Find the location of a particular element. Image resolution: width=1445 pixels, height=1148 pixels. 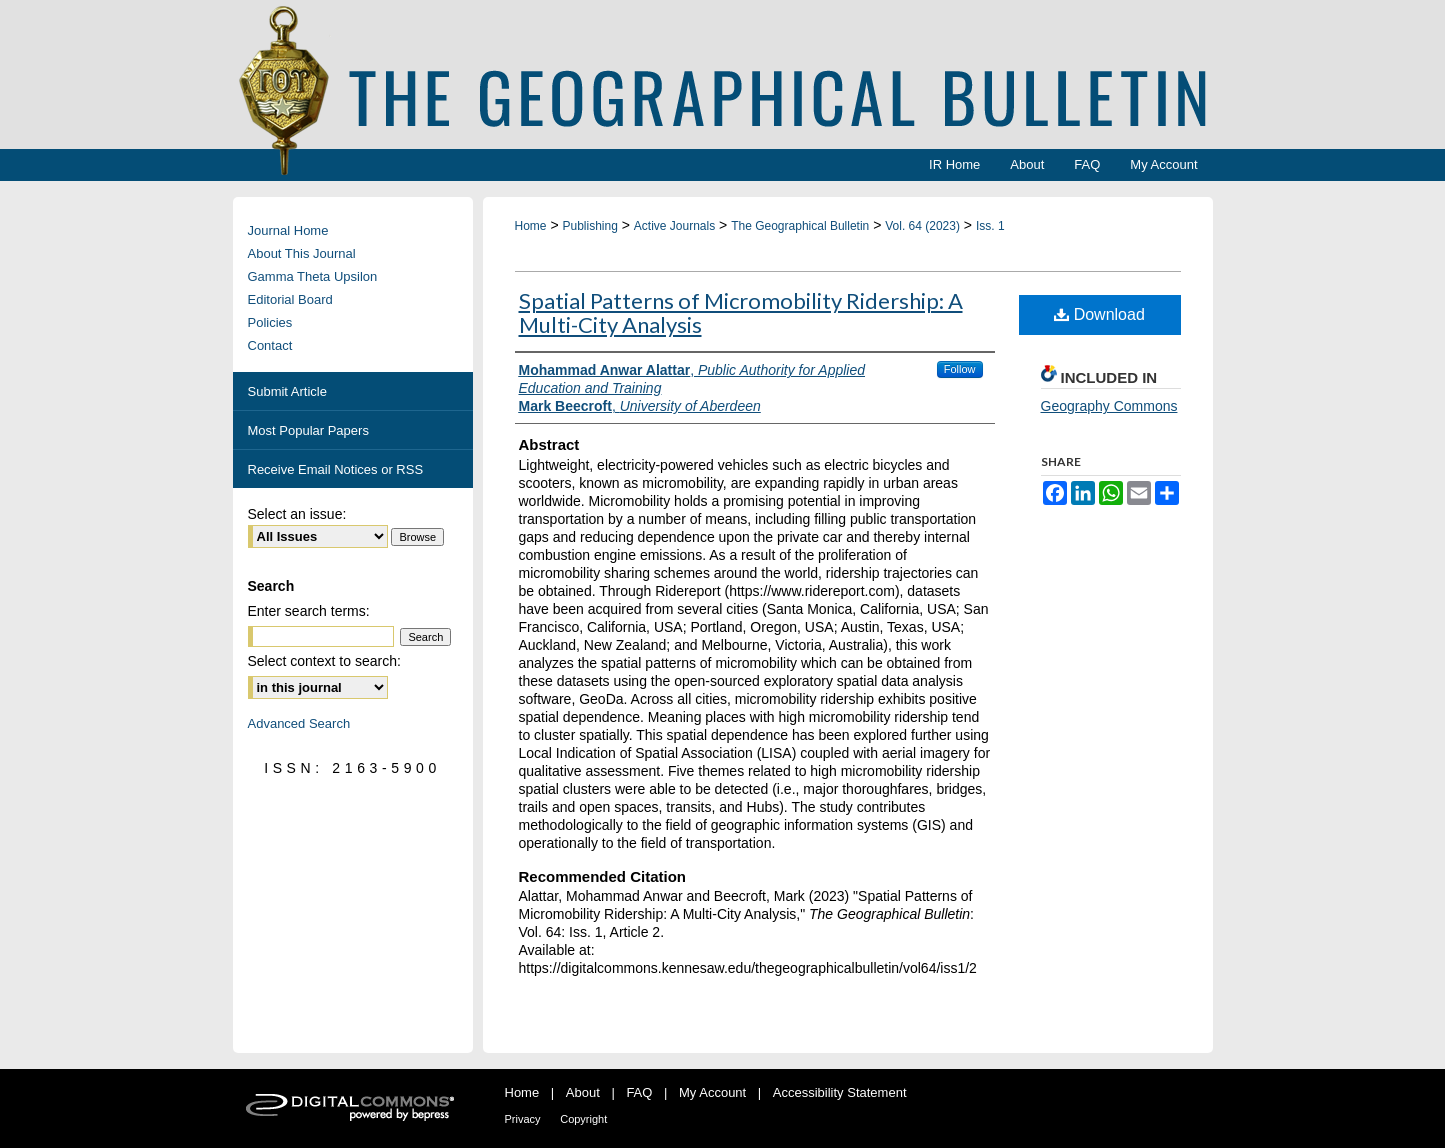

My Account is located at coordinates (712, 1092).